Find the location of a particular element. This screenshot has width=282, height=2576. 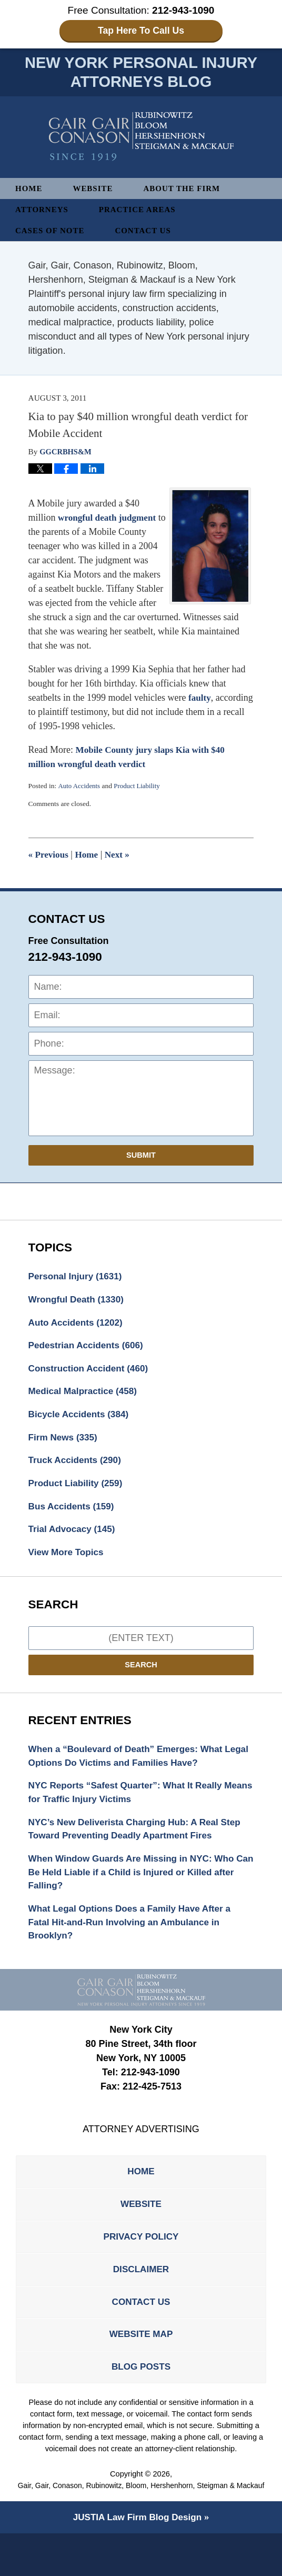

Wrongful Death is located at coordinates (78, 1302).